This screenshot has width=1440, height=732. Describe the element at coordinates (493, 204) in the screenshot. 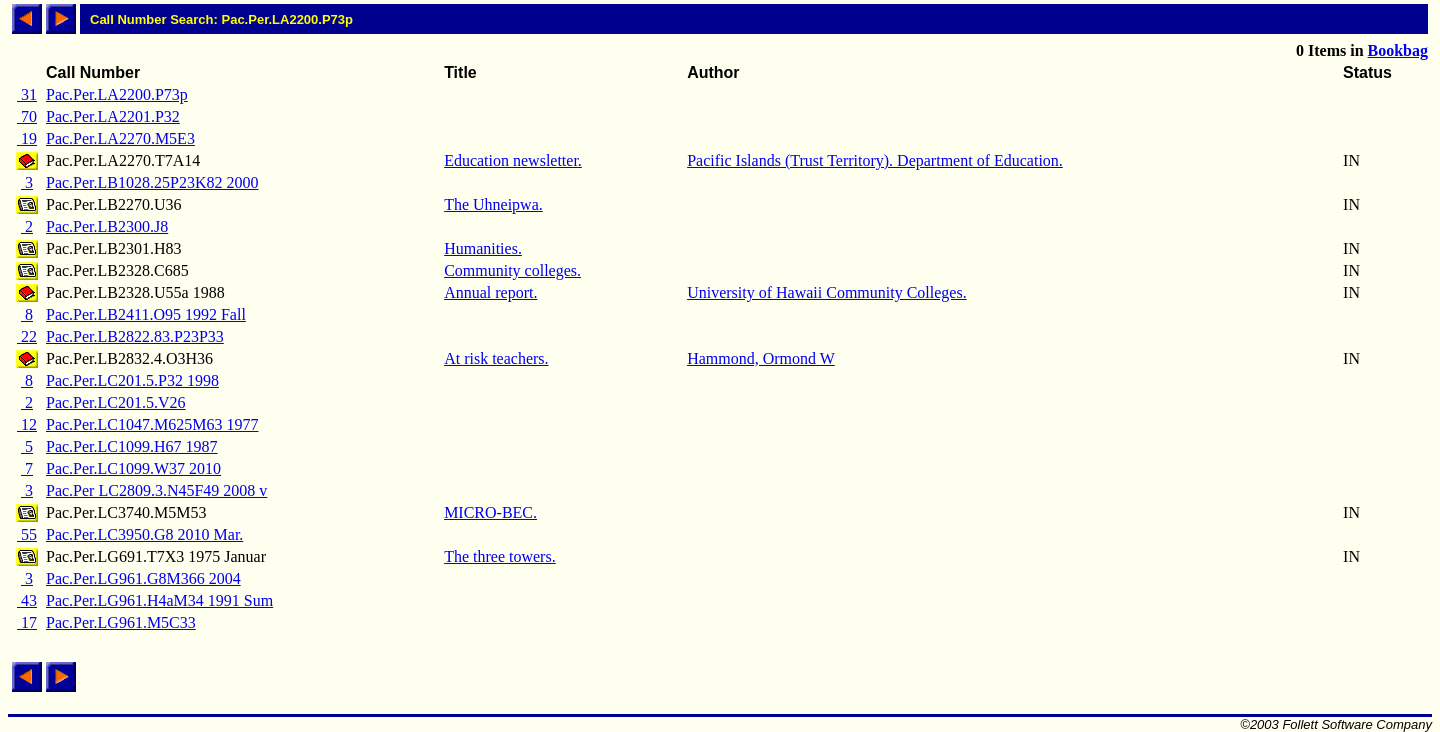

I see `The Uhneipwa.` at that location.